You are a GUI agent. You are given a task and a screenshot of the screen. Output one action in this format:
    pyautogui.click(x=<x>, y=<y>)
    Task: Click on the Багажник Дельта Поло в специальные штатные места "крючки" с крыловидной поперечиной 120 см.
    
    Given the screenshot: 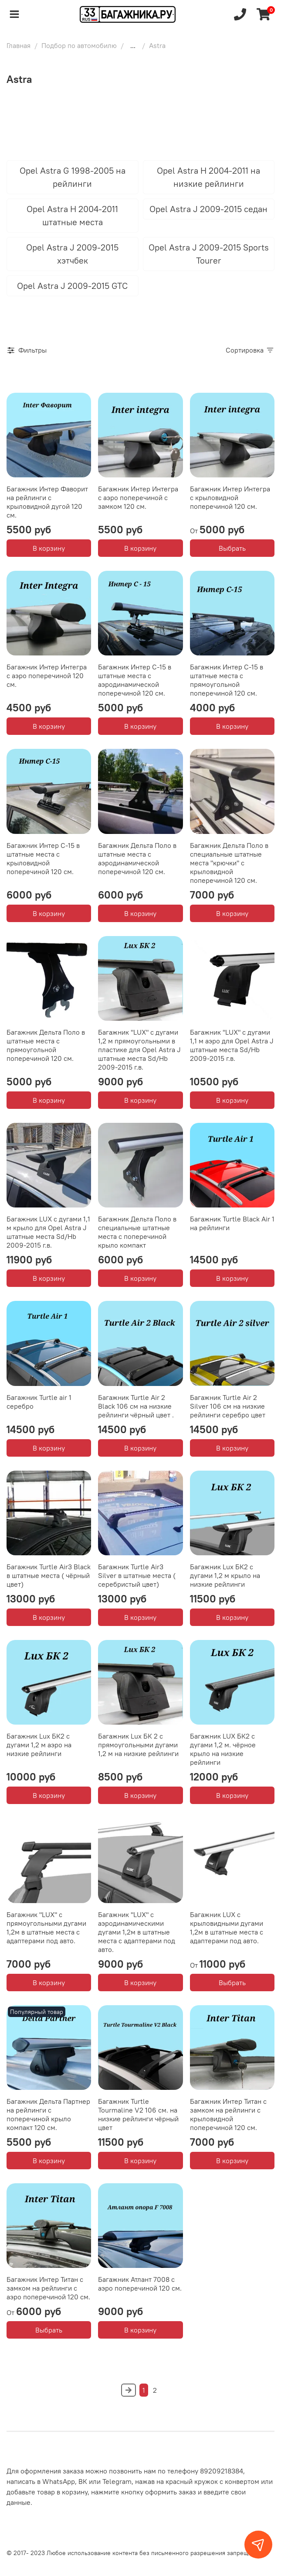 What is the action you would take?
    pyautogui.click(x=229, y=863)
    